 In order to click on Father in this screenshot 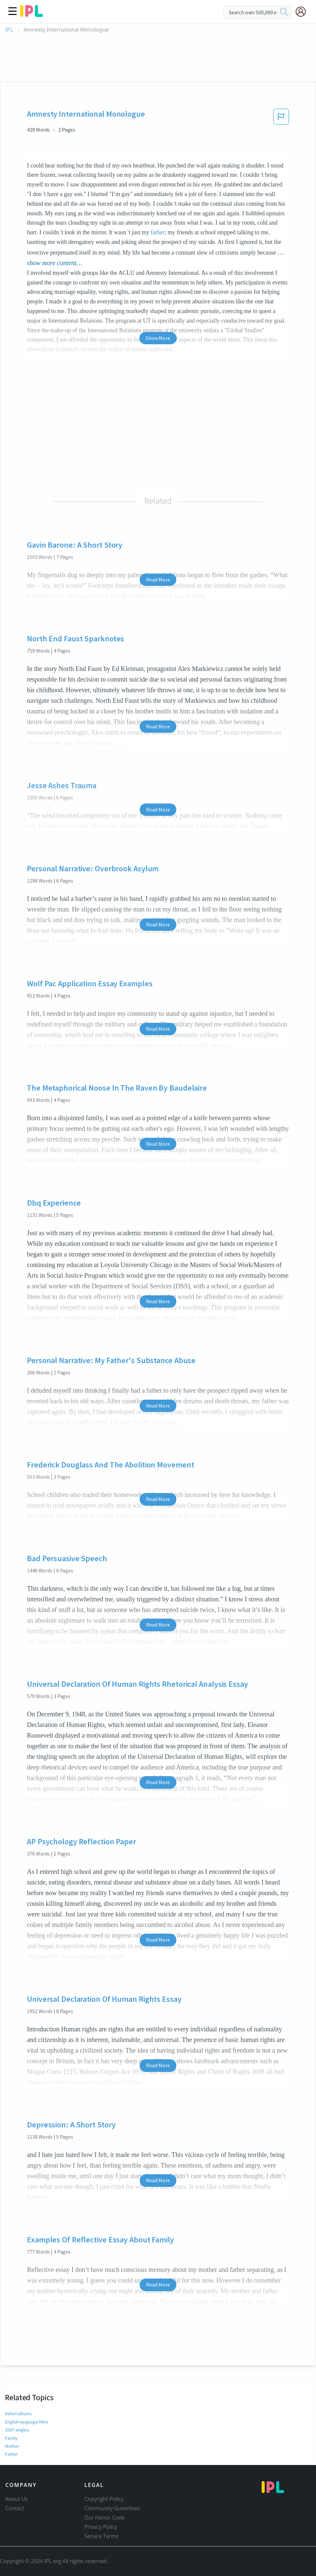, I will do `click(11, 2454)`.